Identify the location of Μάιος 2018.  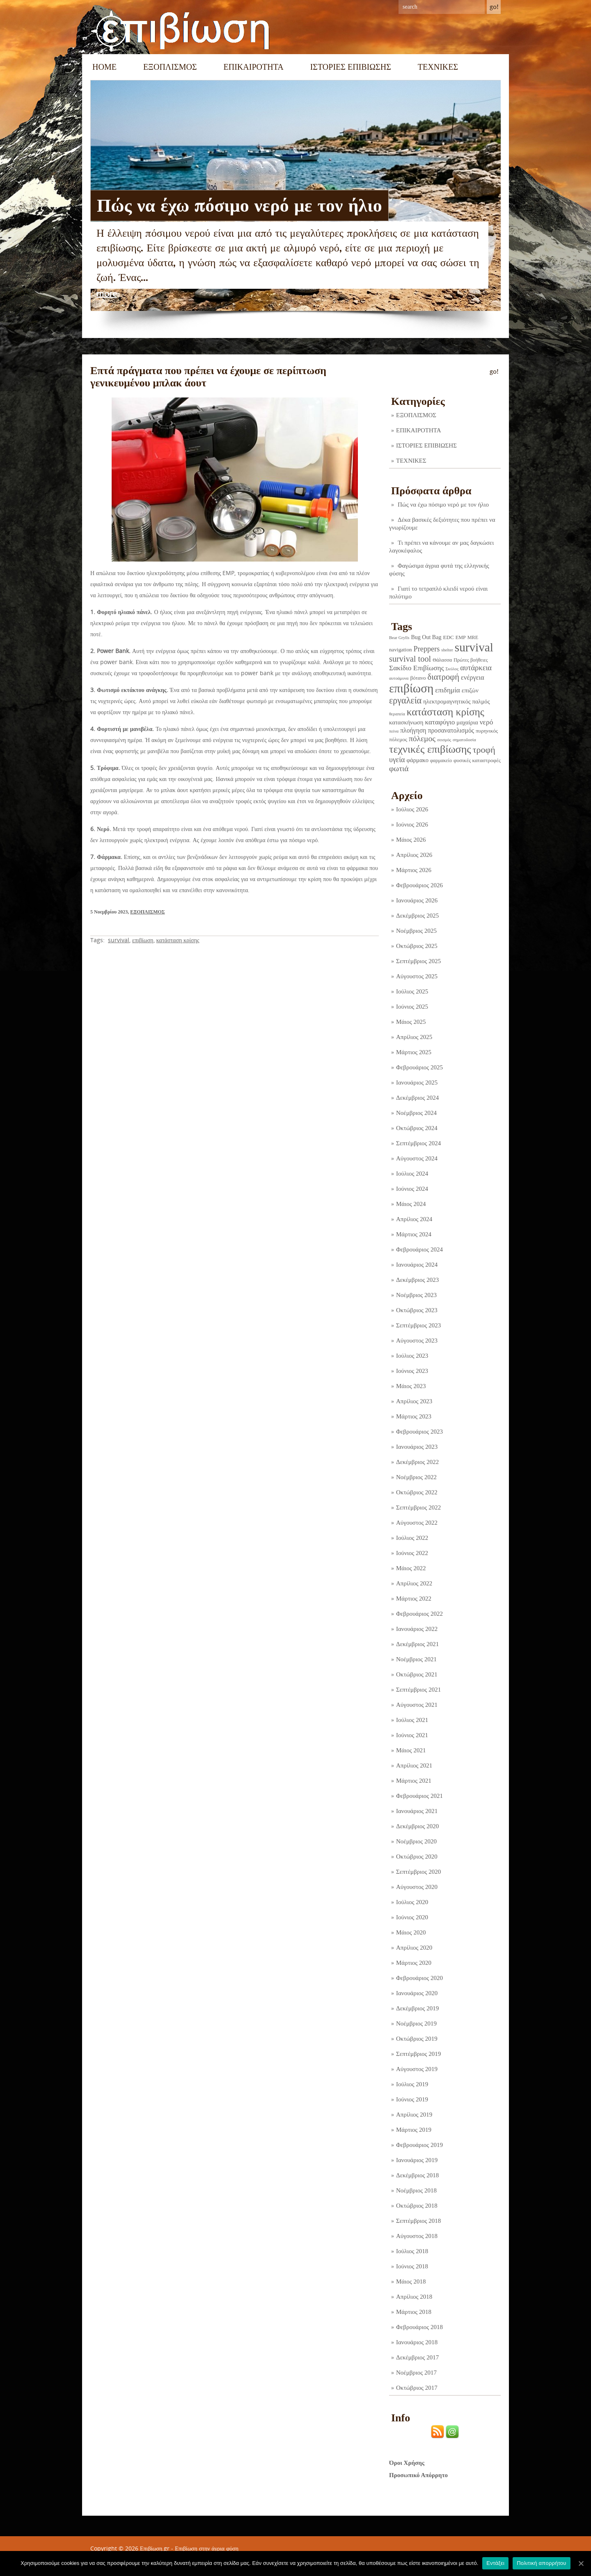
(411, 2281).